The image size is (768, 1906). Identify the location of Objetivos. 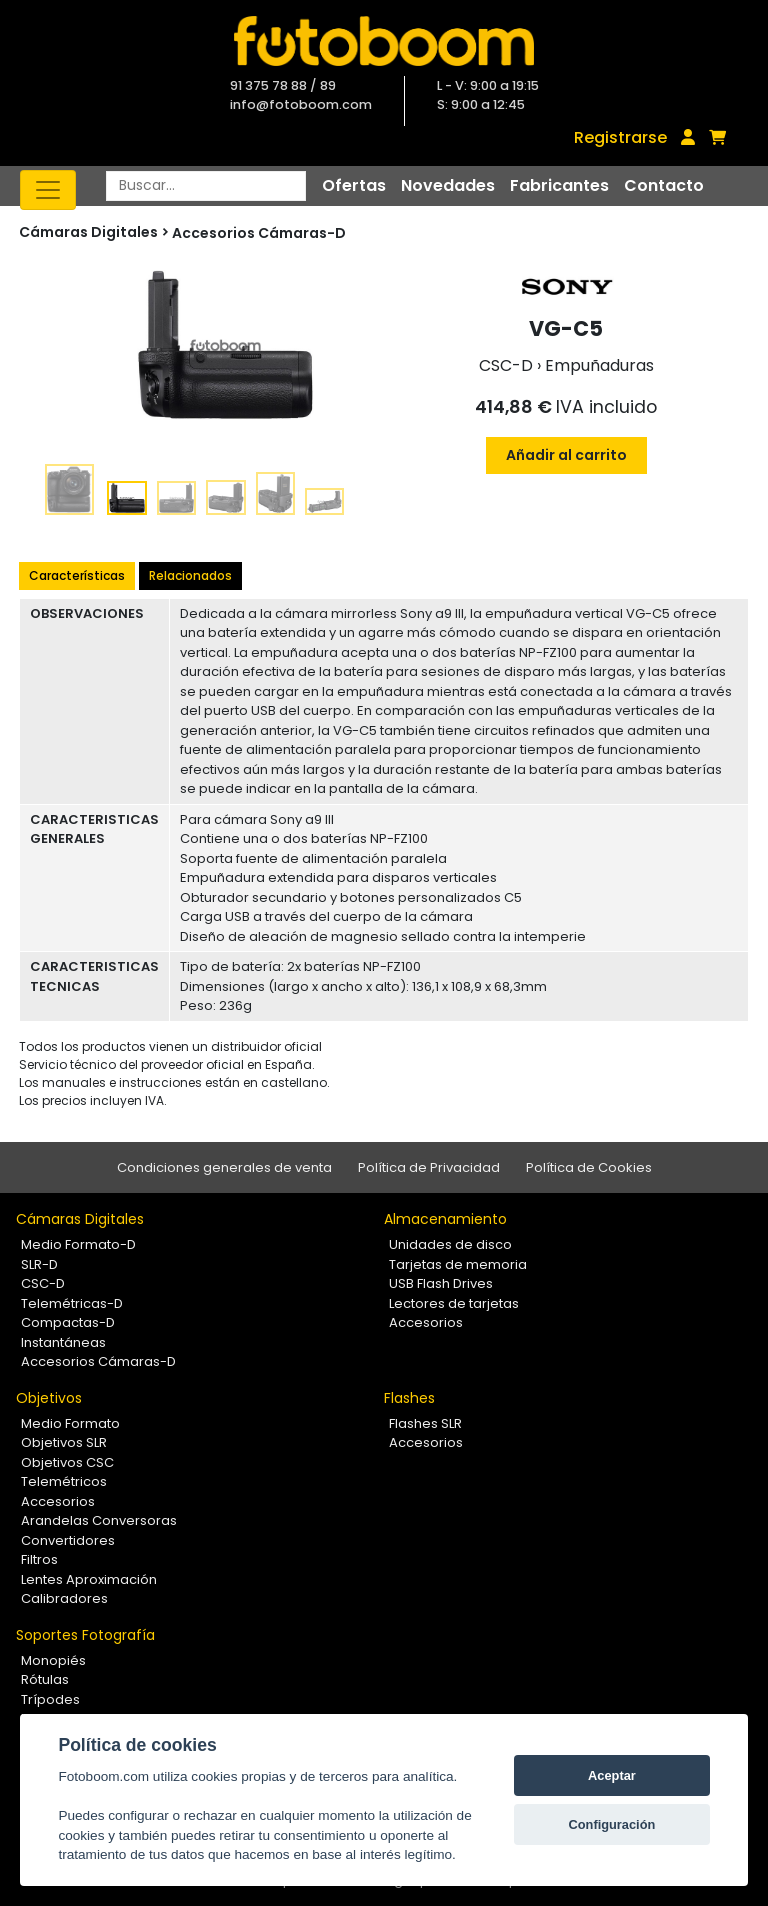
(49, 1398).